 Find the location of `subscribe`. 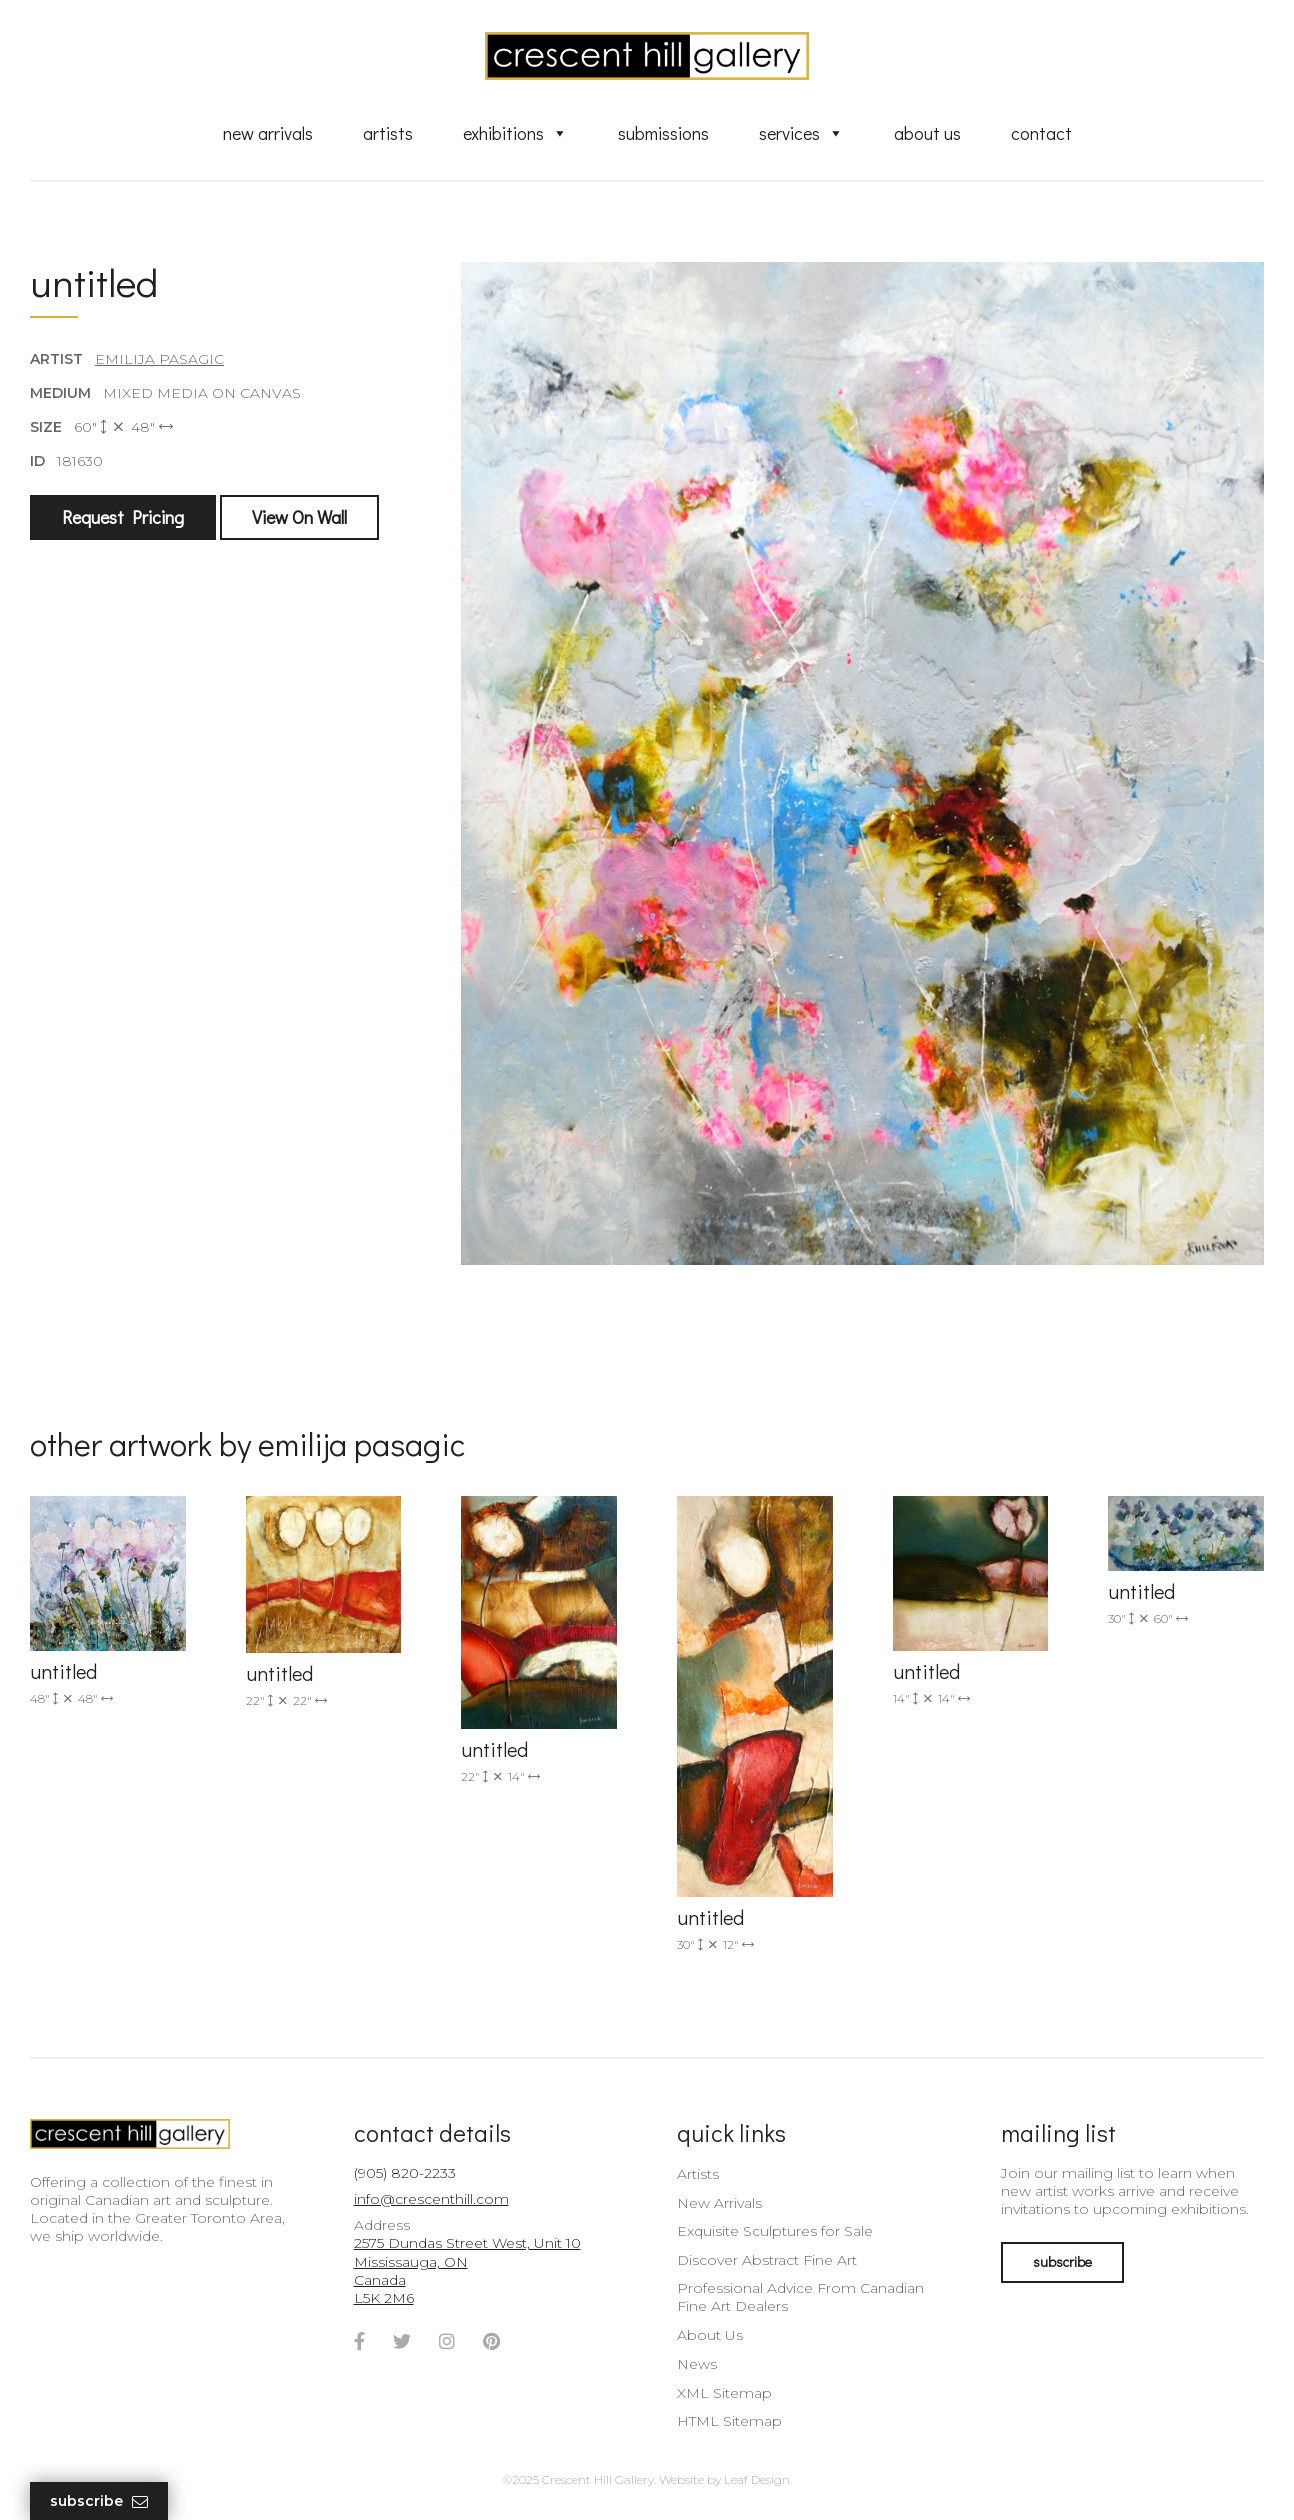

subscribe is located at coordinates (1062, 2261).